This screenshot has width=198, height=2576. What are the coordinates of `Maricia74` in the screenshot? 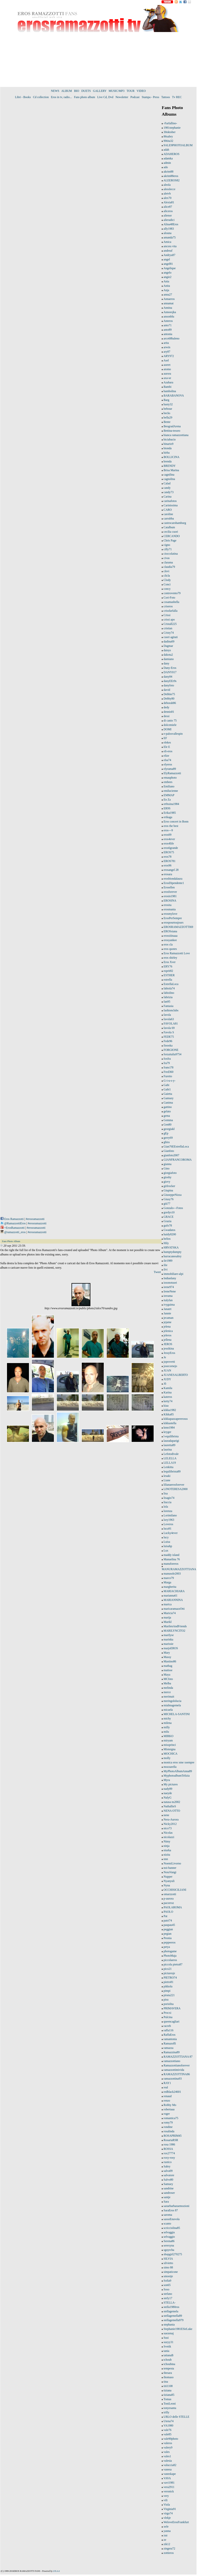 It's located at (170, 1613).